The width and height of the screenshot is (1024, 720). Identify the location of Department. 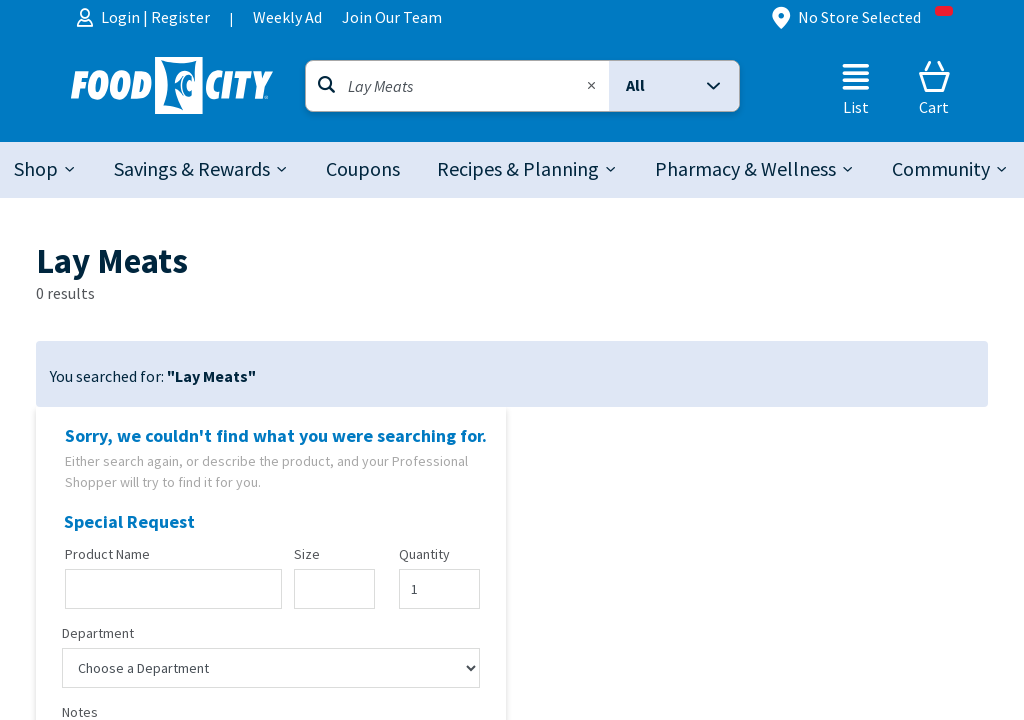
(98, 634).